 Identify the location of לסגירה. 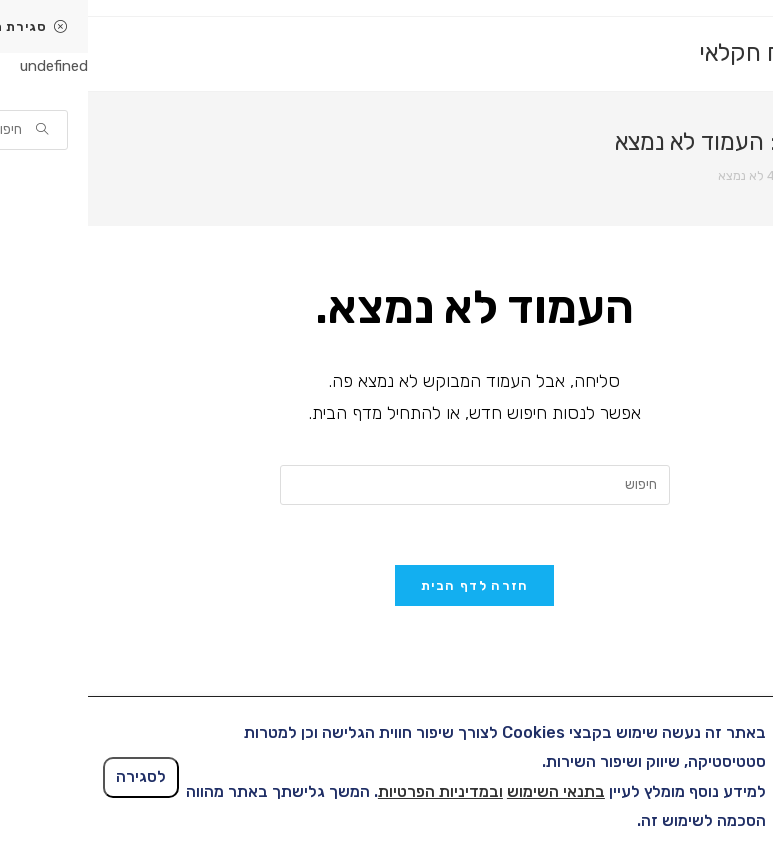
(53, 776).